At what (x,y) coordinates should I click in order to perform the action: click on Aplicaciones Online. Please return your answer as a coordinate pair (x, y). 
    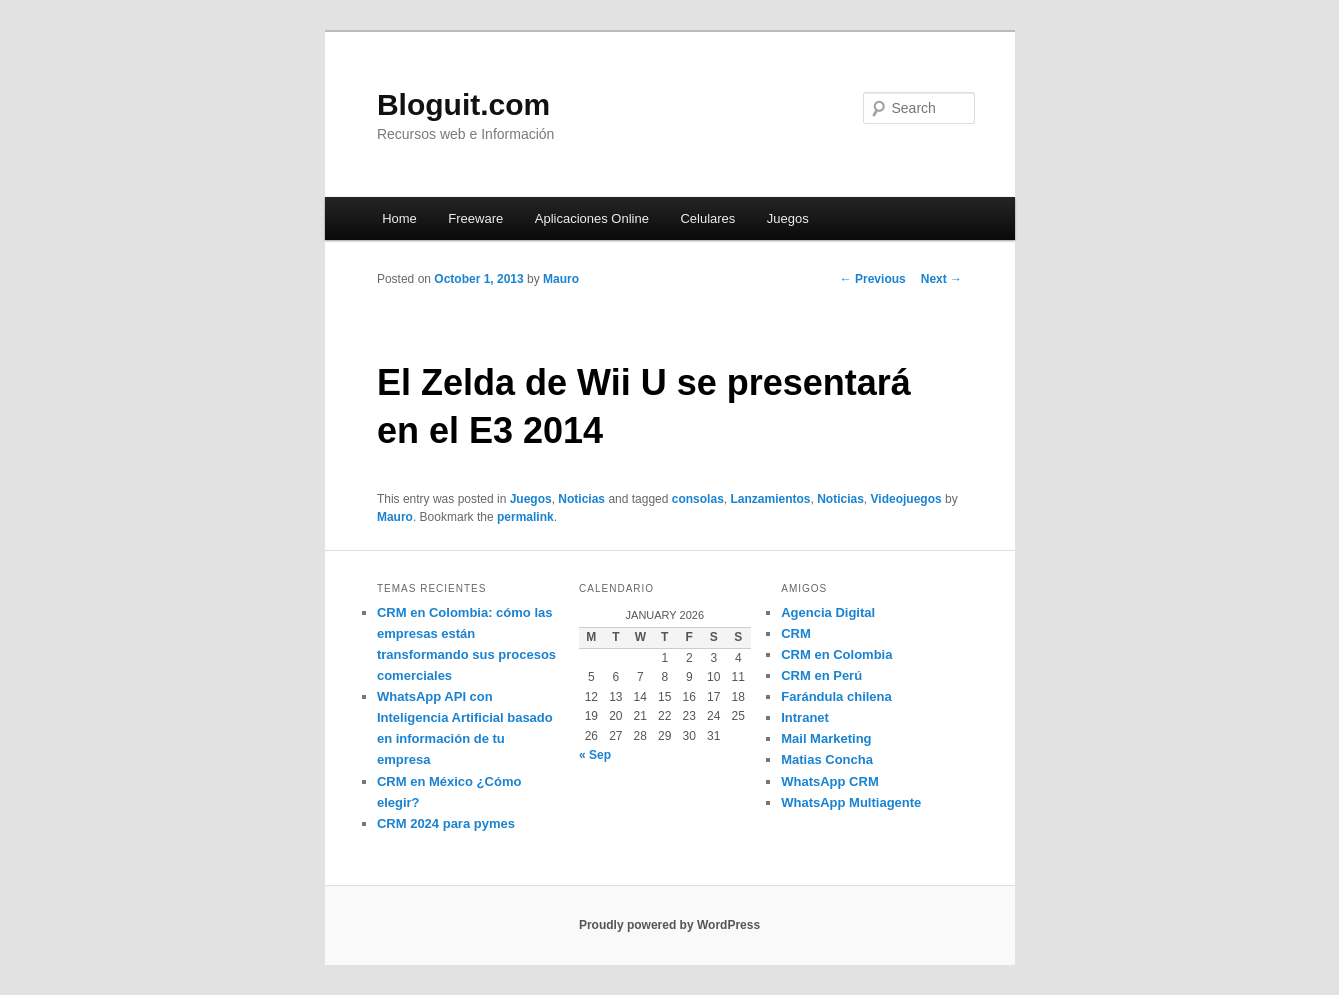
    Looking at the image, I should click on (592, 218).